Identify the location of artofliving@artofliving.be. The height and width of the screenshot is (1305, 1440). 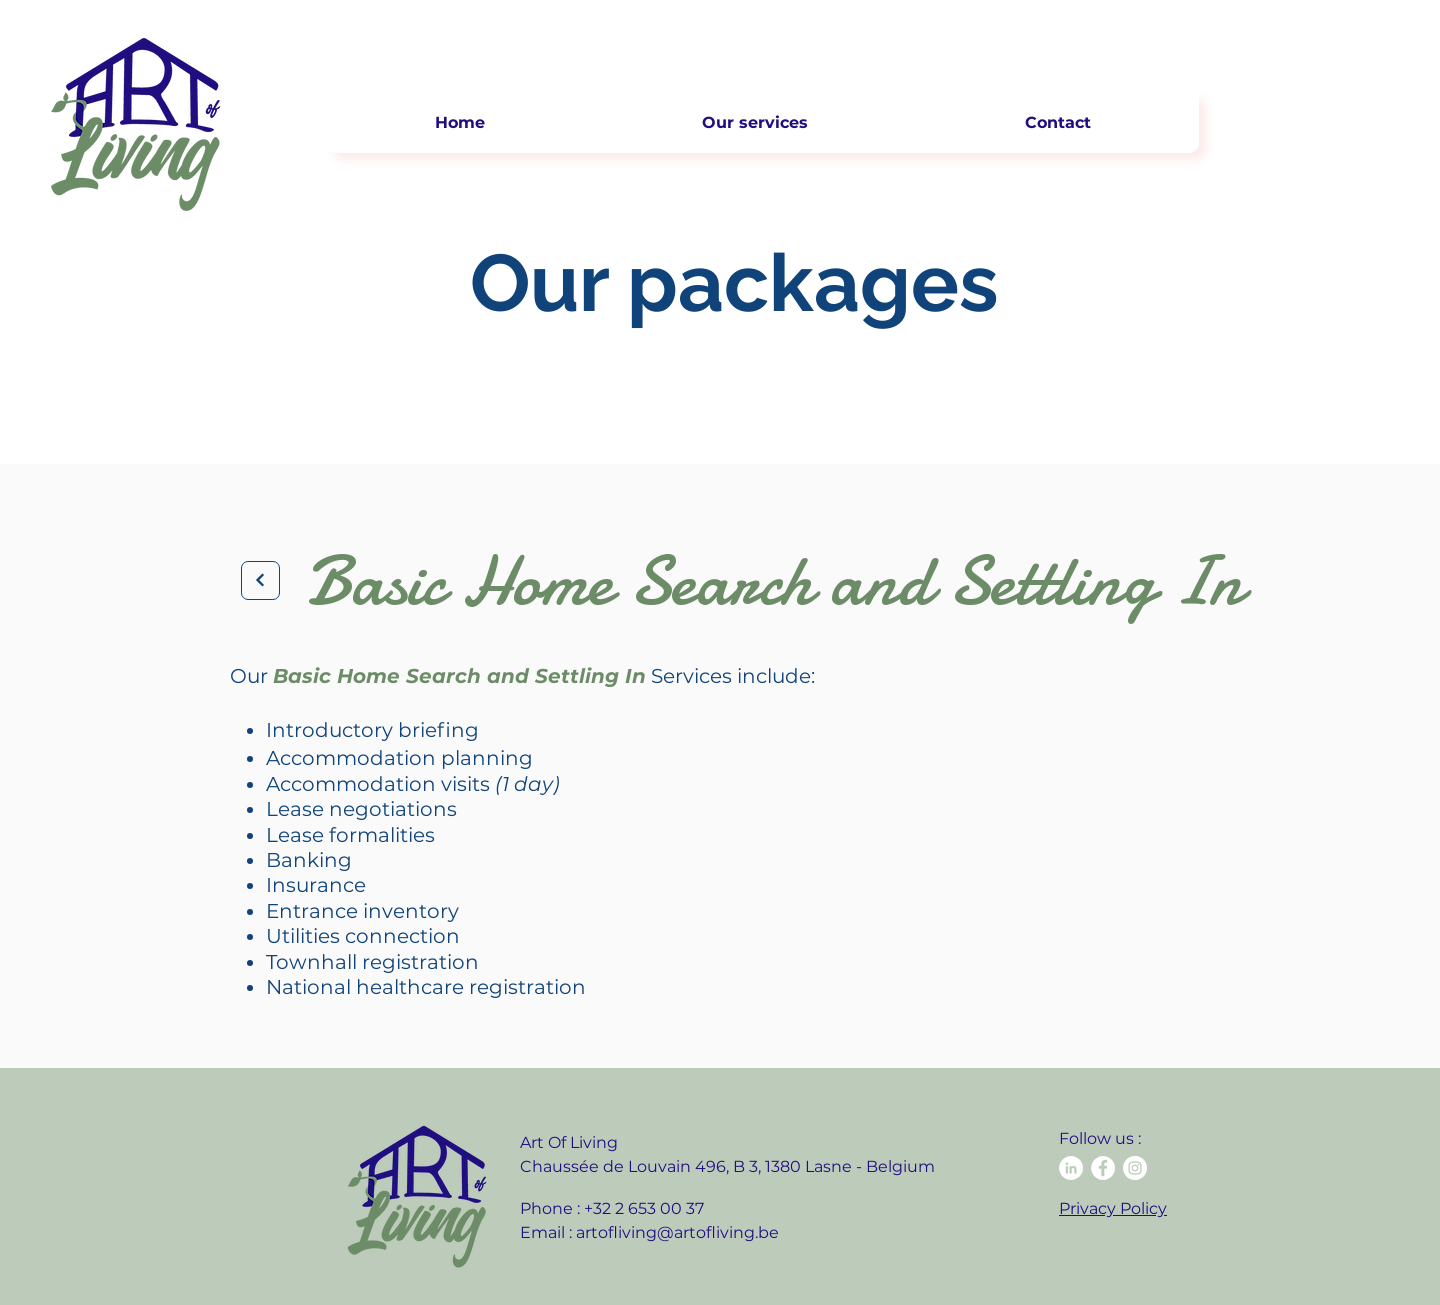
(677, 1232).